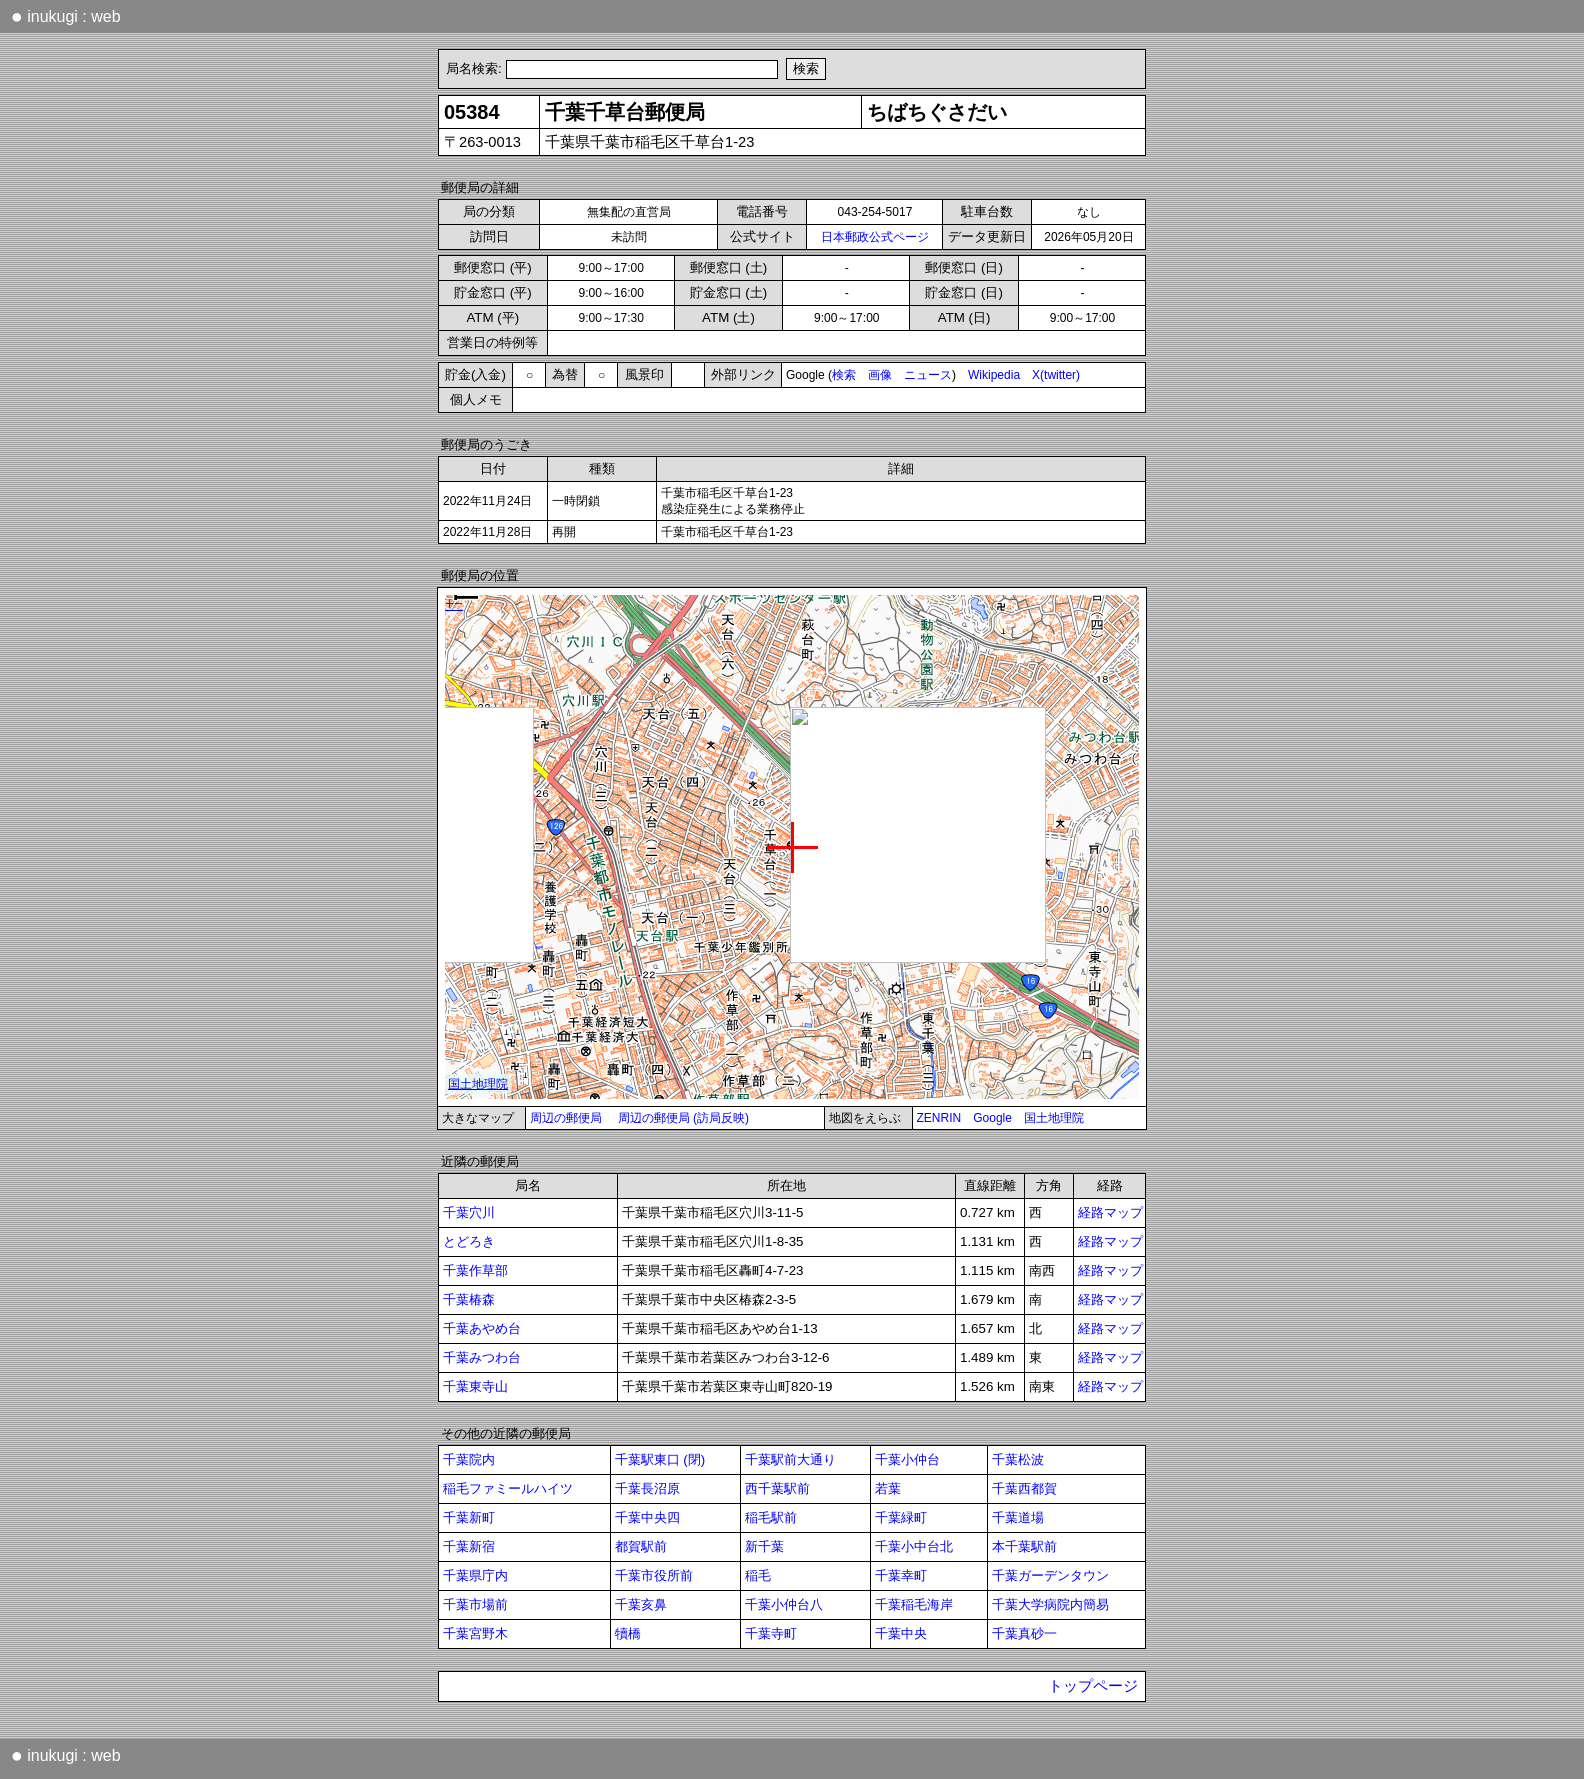  Describe the element at coordinates (901, 1517) in the screenshot. I see `千葉緑町` at that location.